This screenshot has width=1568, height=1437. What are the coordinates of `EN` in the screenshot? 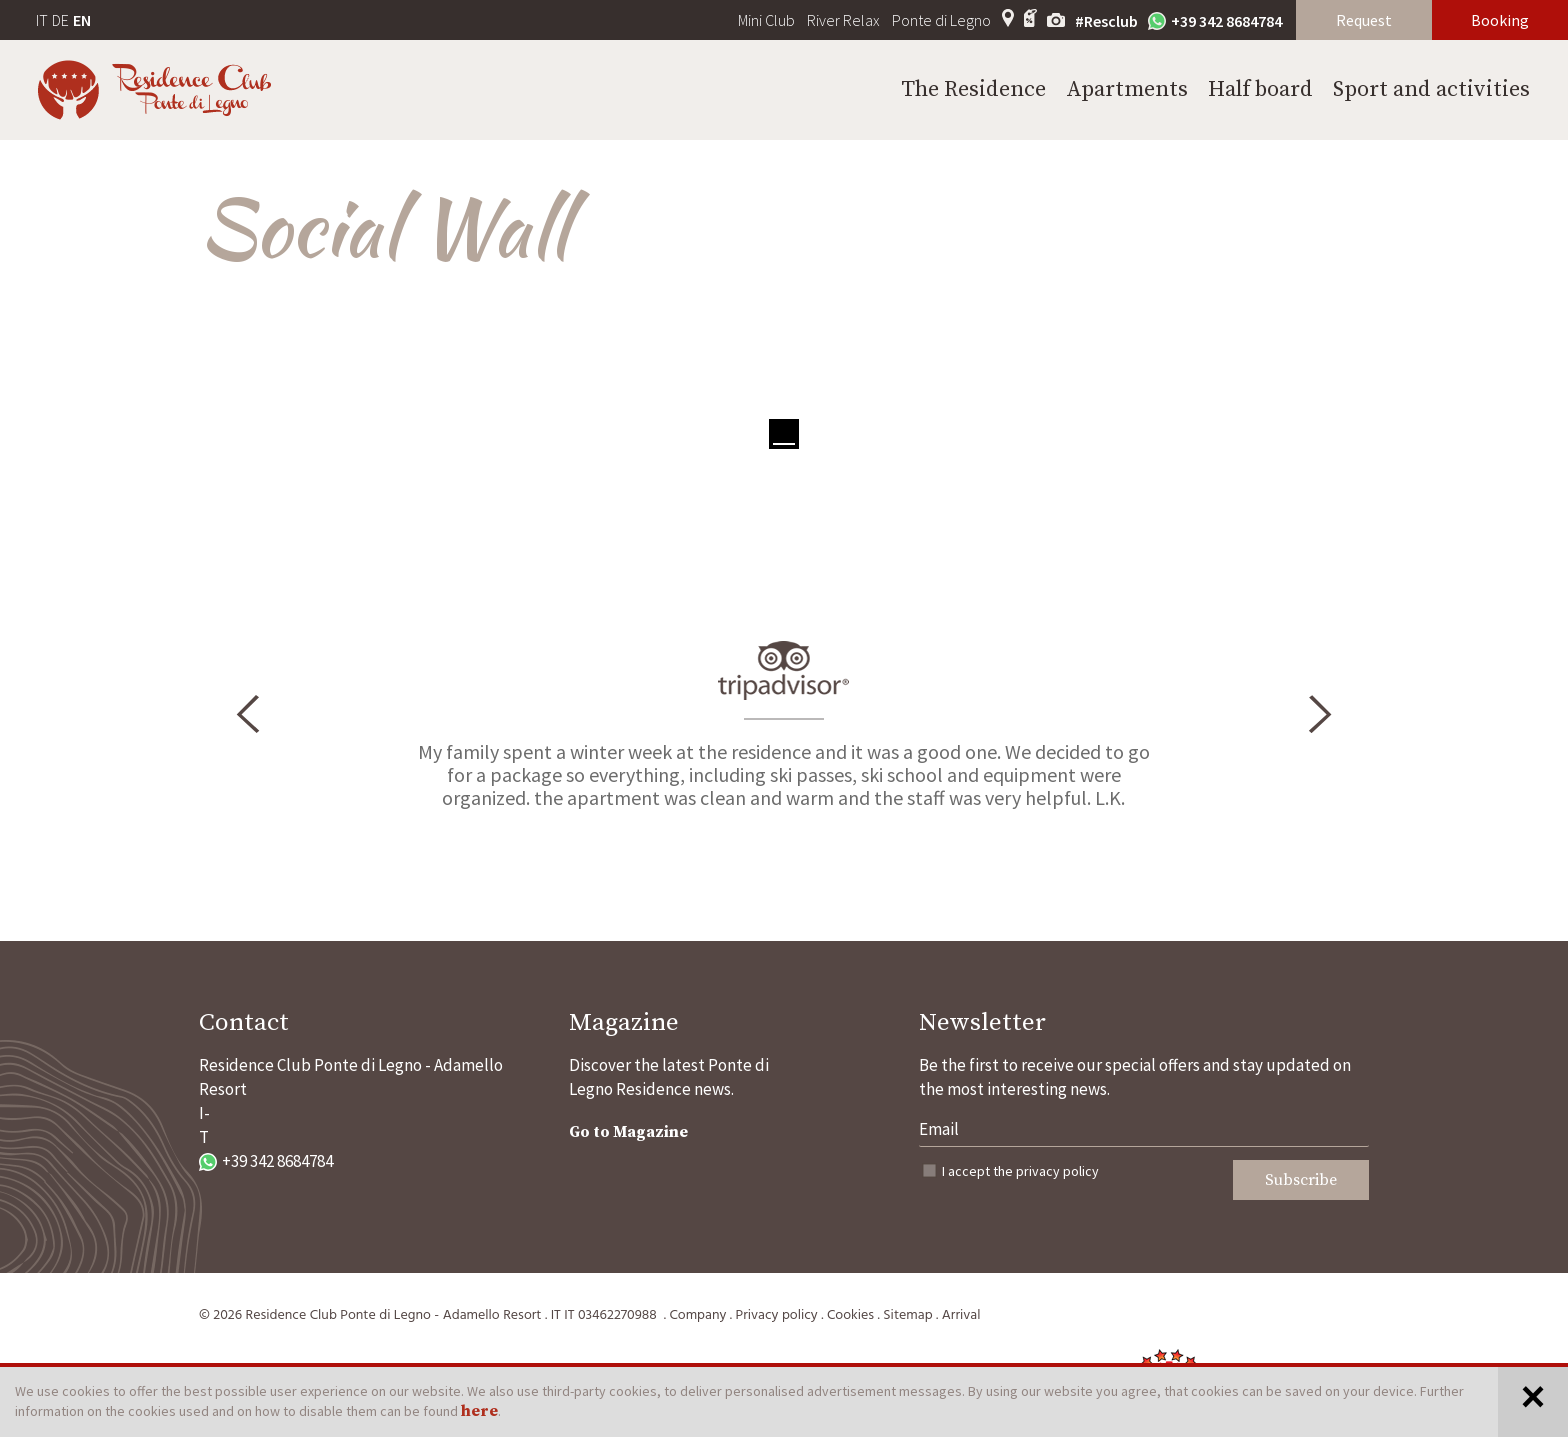 It's located at (82, 20).